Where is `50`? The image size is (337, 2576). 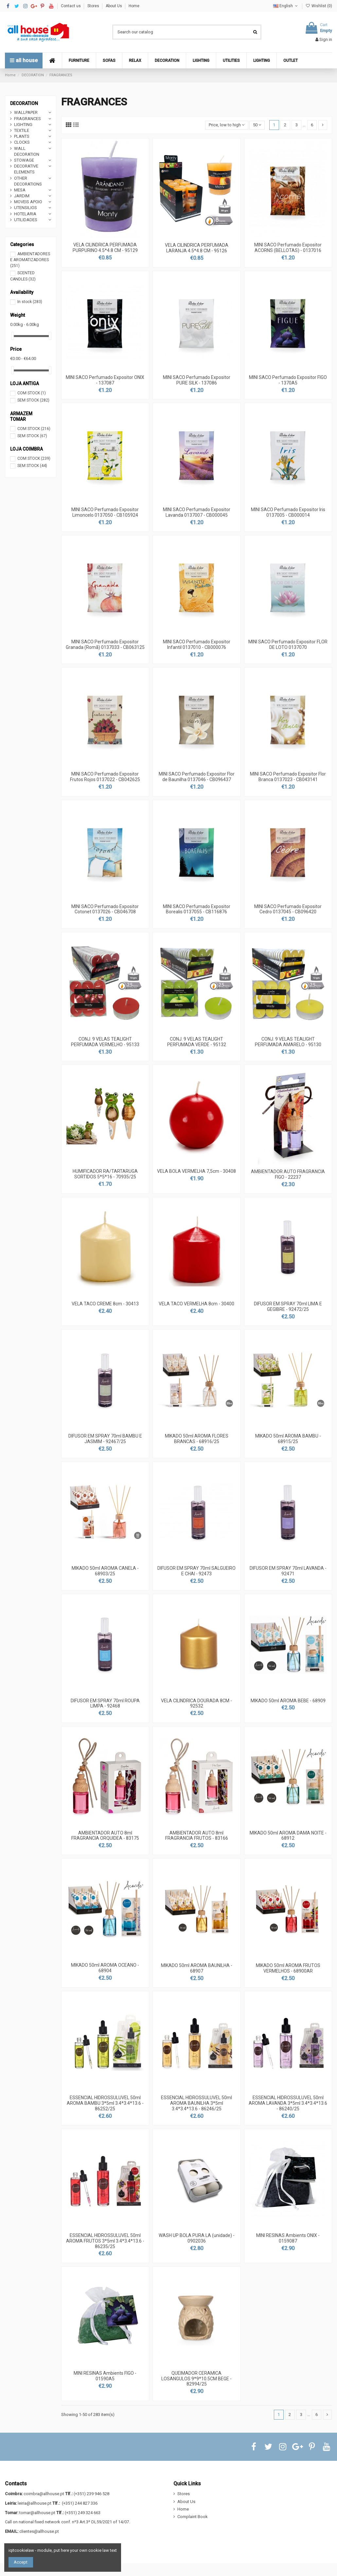
50 is located at coordinates (257, 124).